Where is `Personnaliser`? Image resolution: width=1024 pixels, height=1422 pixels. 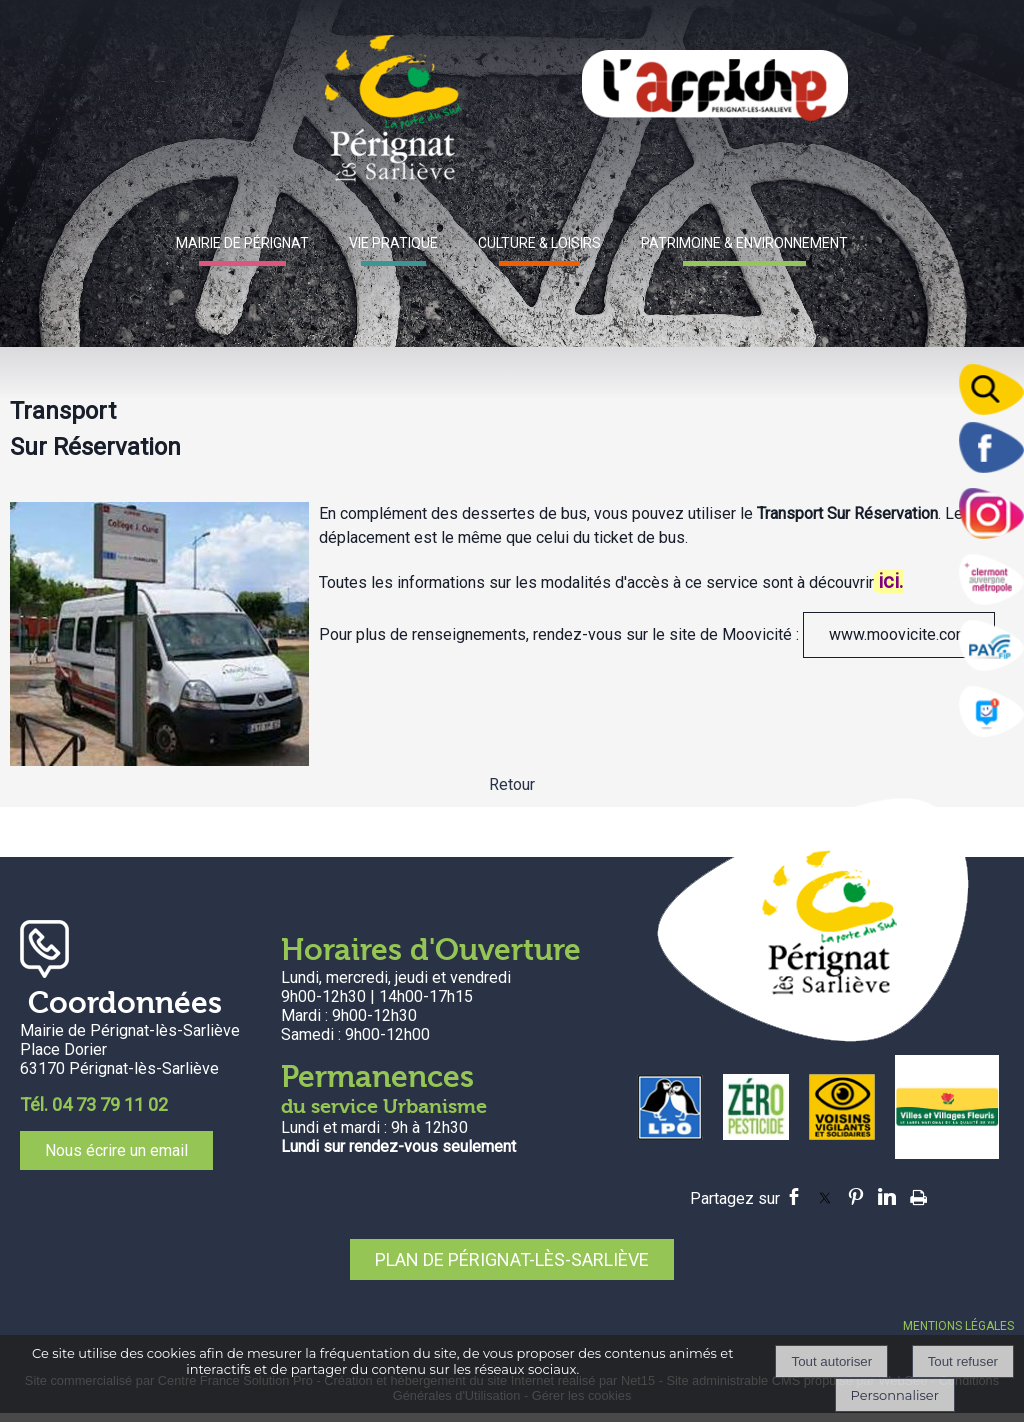
Personnaliser is located at coordinates (895, 1395).